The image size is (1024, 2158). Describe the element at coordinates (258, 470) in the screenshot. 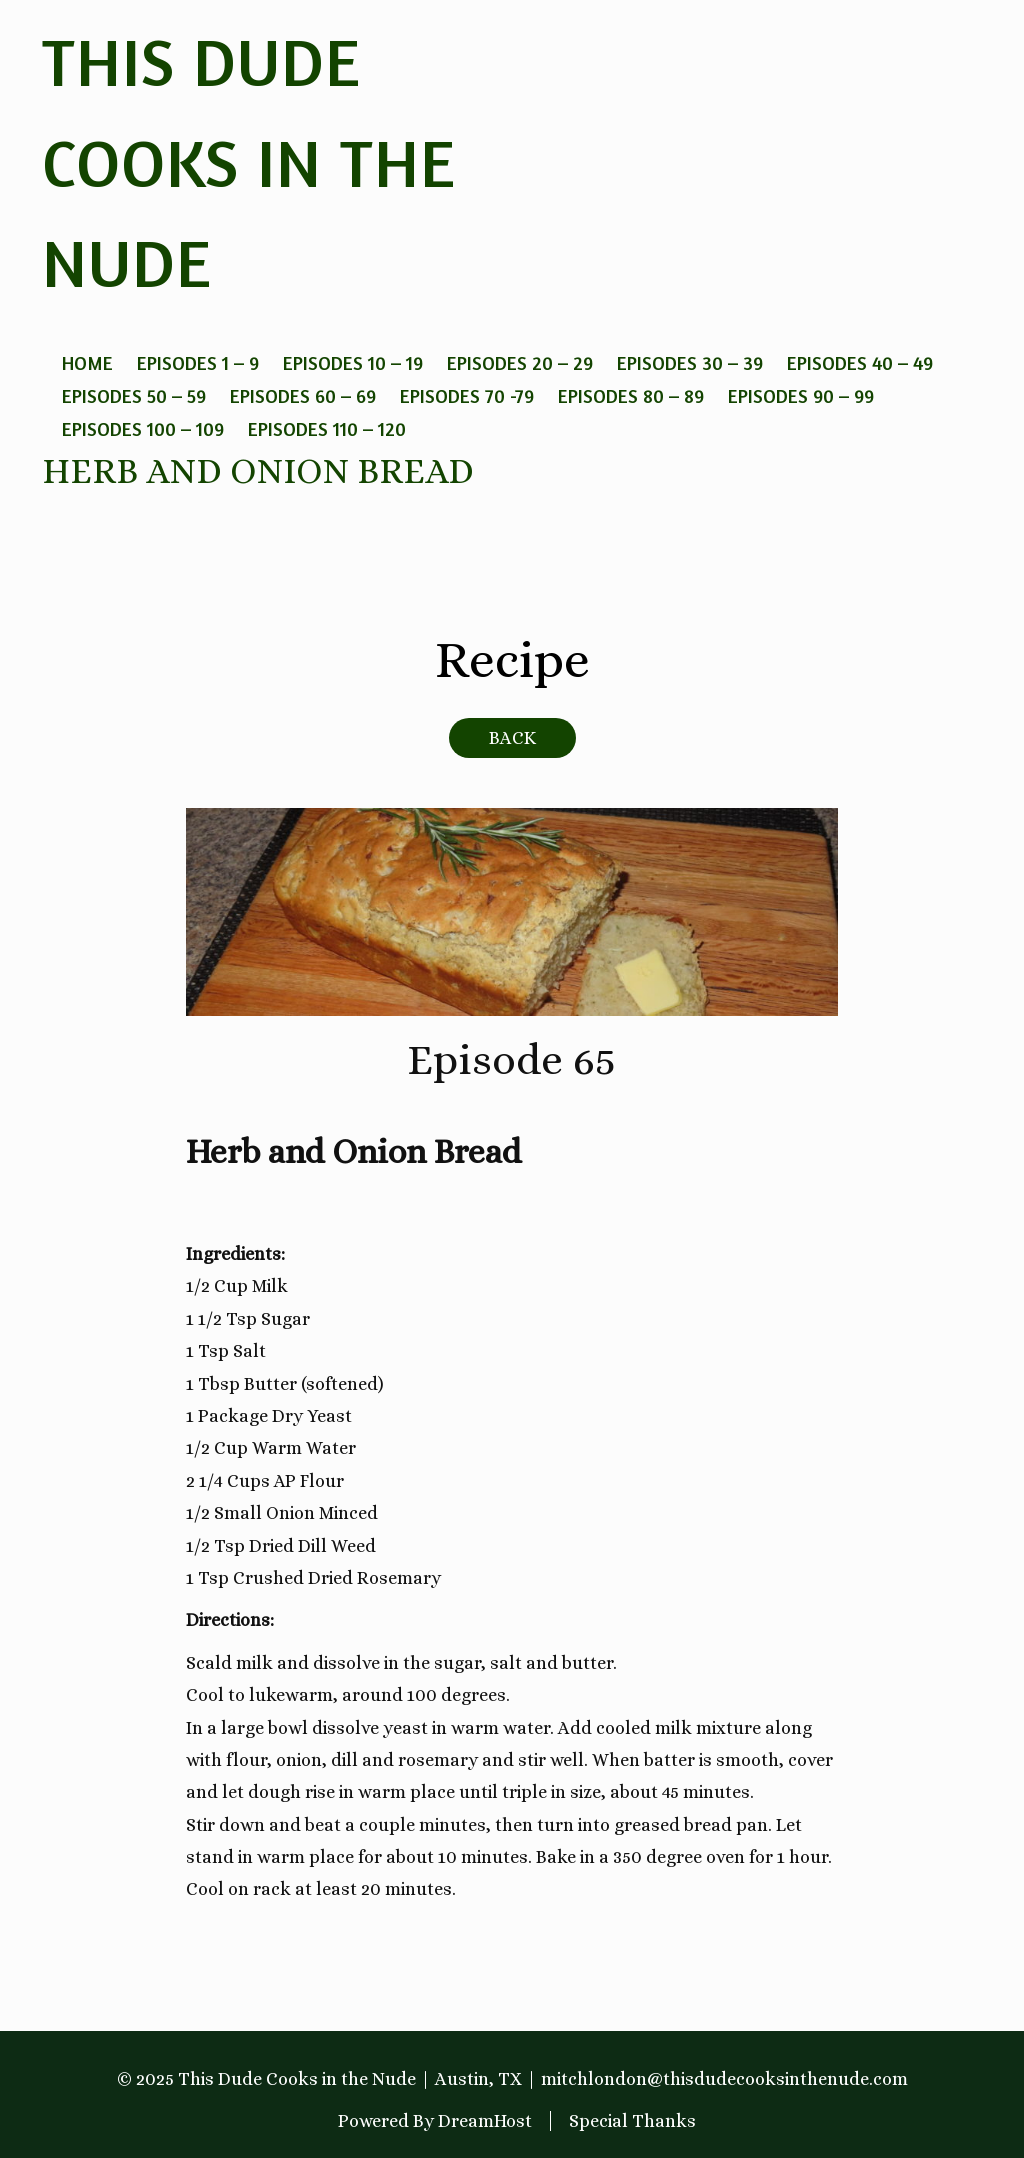

I see `Herb and Onion Bread` at that location.